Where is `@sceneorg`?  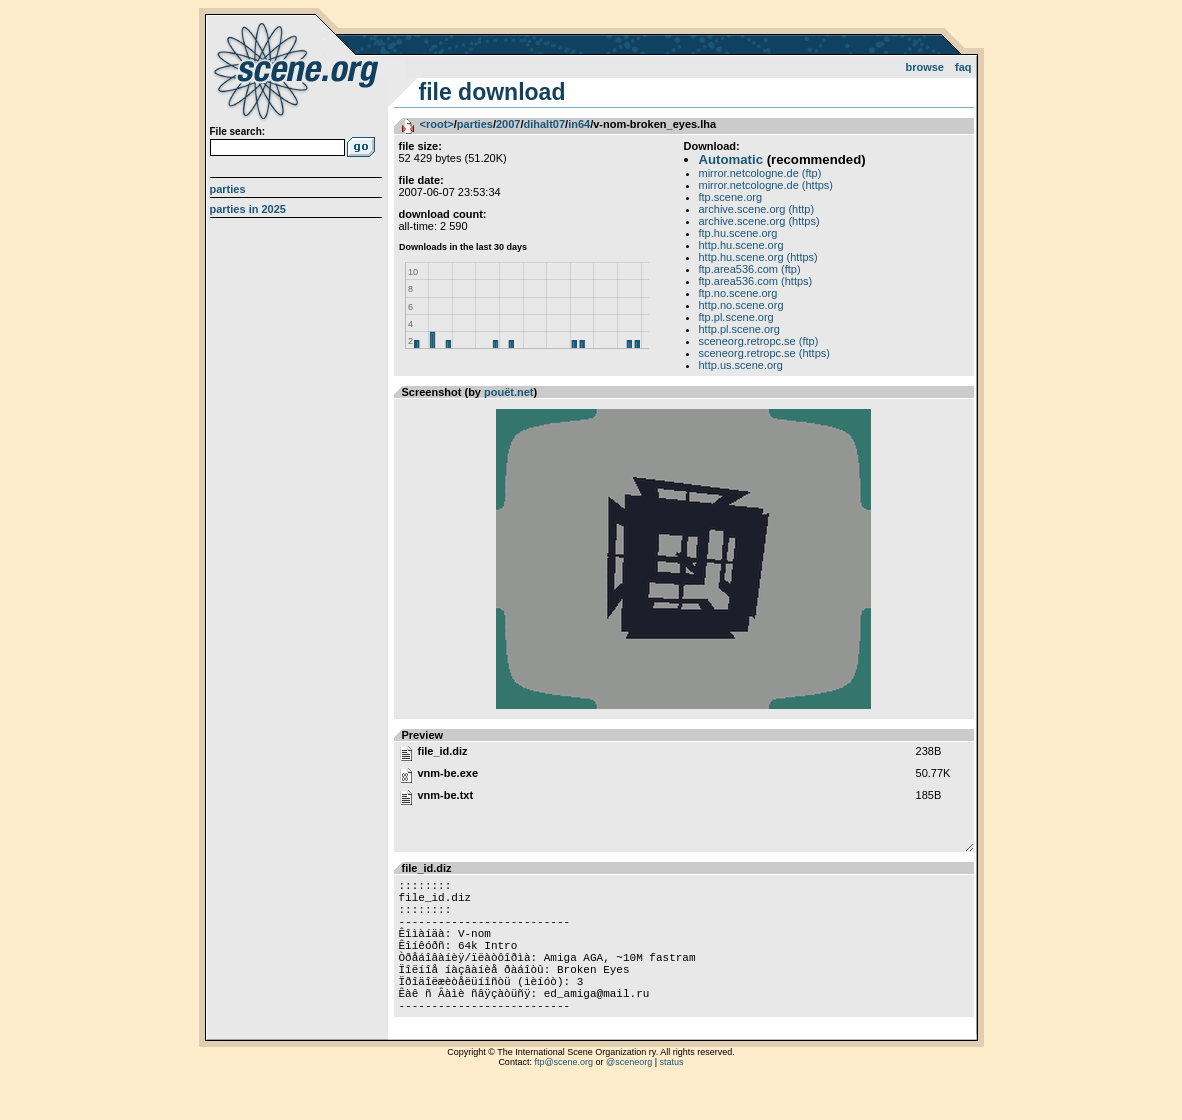
@sceneorg is located at coordinates (629, 1095).